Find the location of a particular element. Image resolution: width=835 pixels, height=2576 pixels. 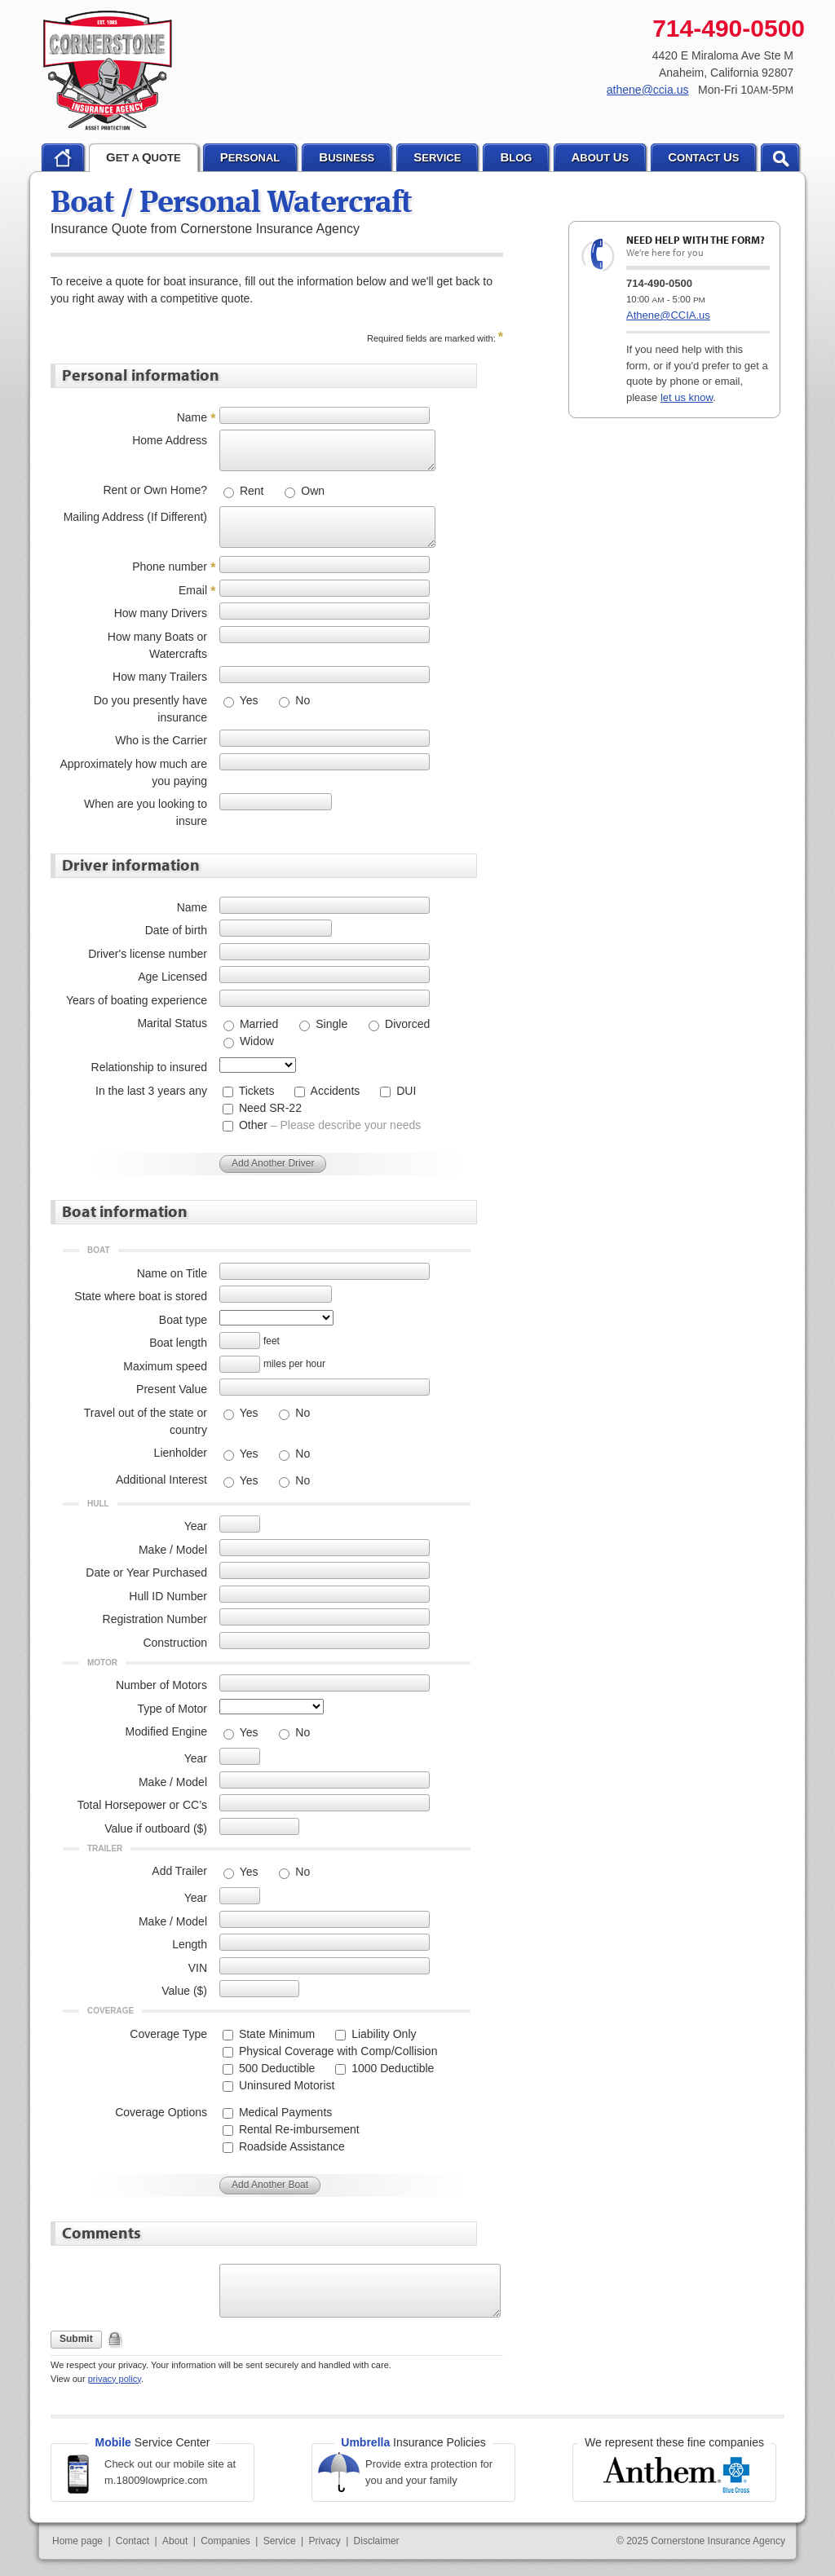

Who is the Carrier is located at coordinates (161, 740).